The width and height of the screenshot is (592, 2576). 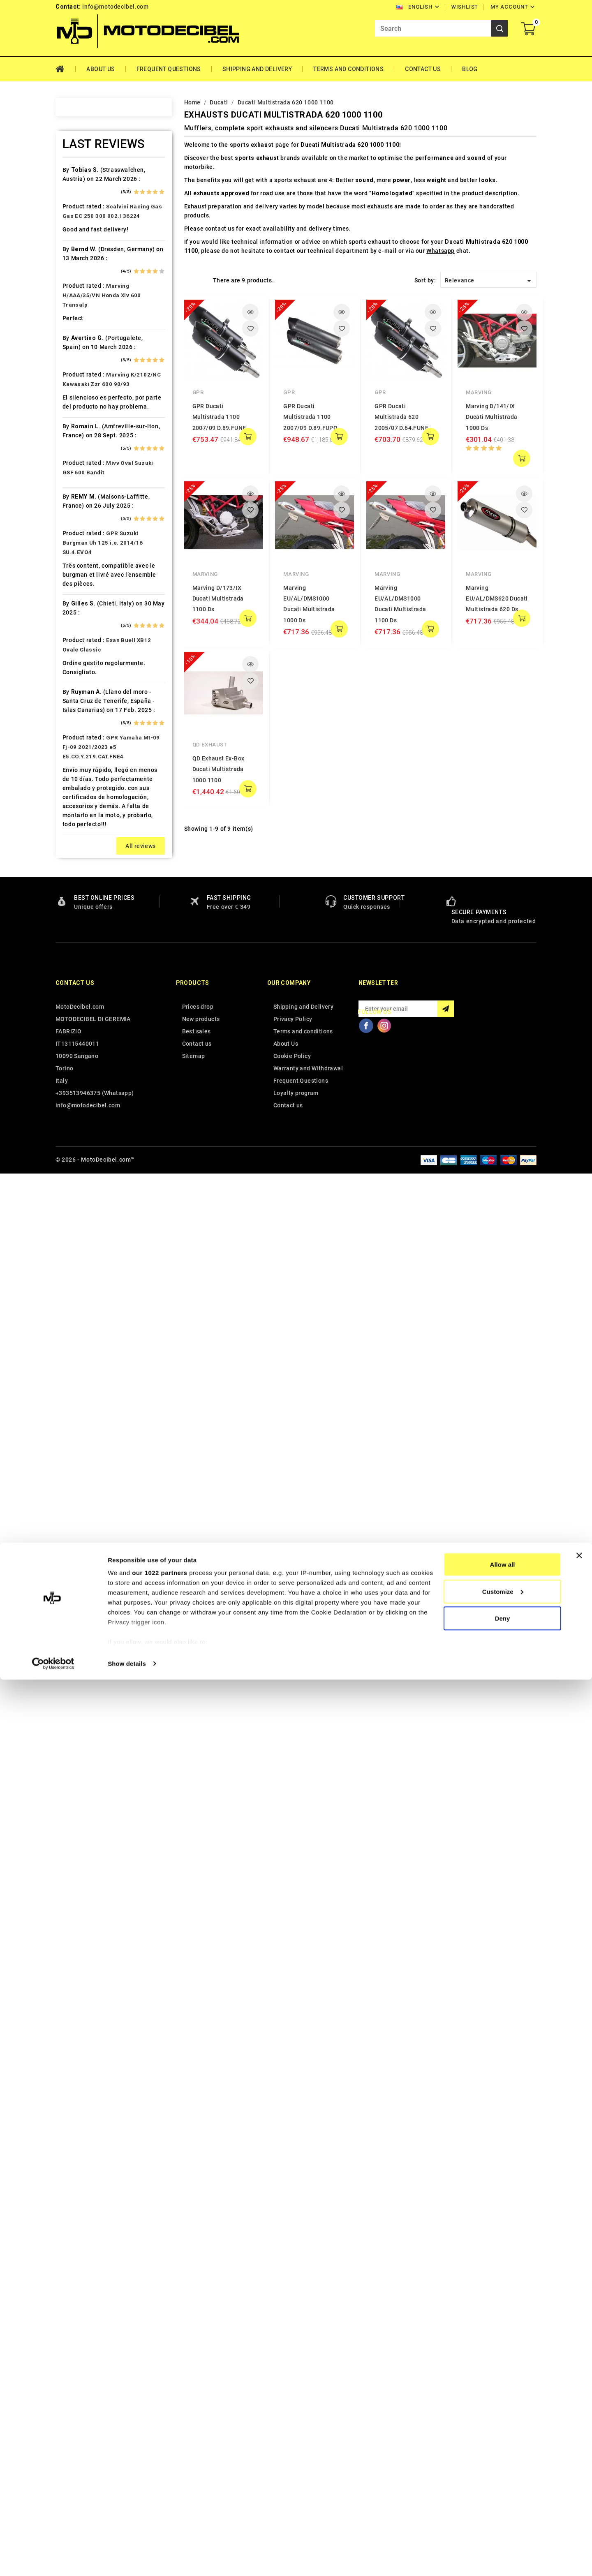 I want to click on GPR Yamaha Mt-09 Fj-09 2021/2023 e5 E5.CO.Y.219.CAT.FNE4, so click(x=111, y=2150).